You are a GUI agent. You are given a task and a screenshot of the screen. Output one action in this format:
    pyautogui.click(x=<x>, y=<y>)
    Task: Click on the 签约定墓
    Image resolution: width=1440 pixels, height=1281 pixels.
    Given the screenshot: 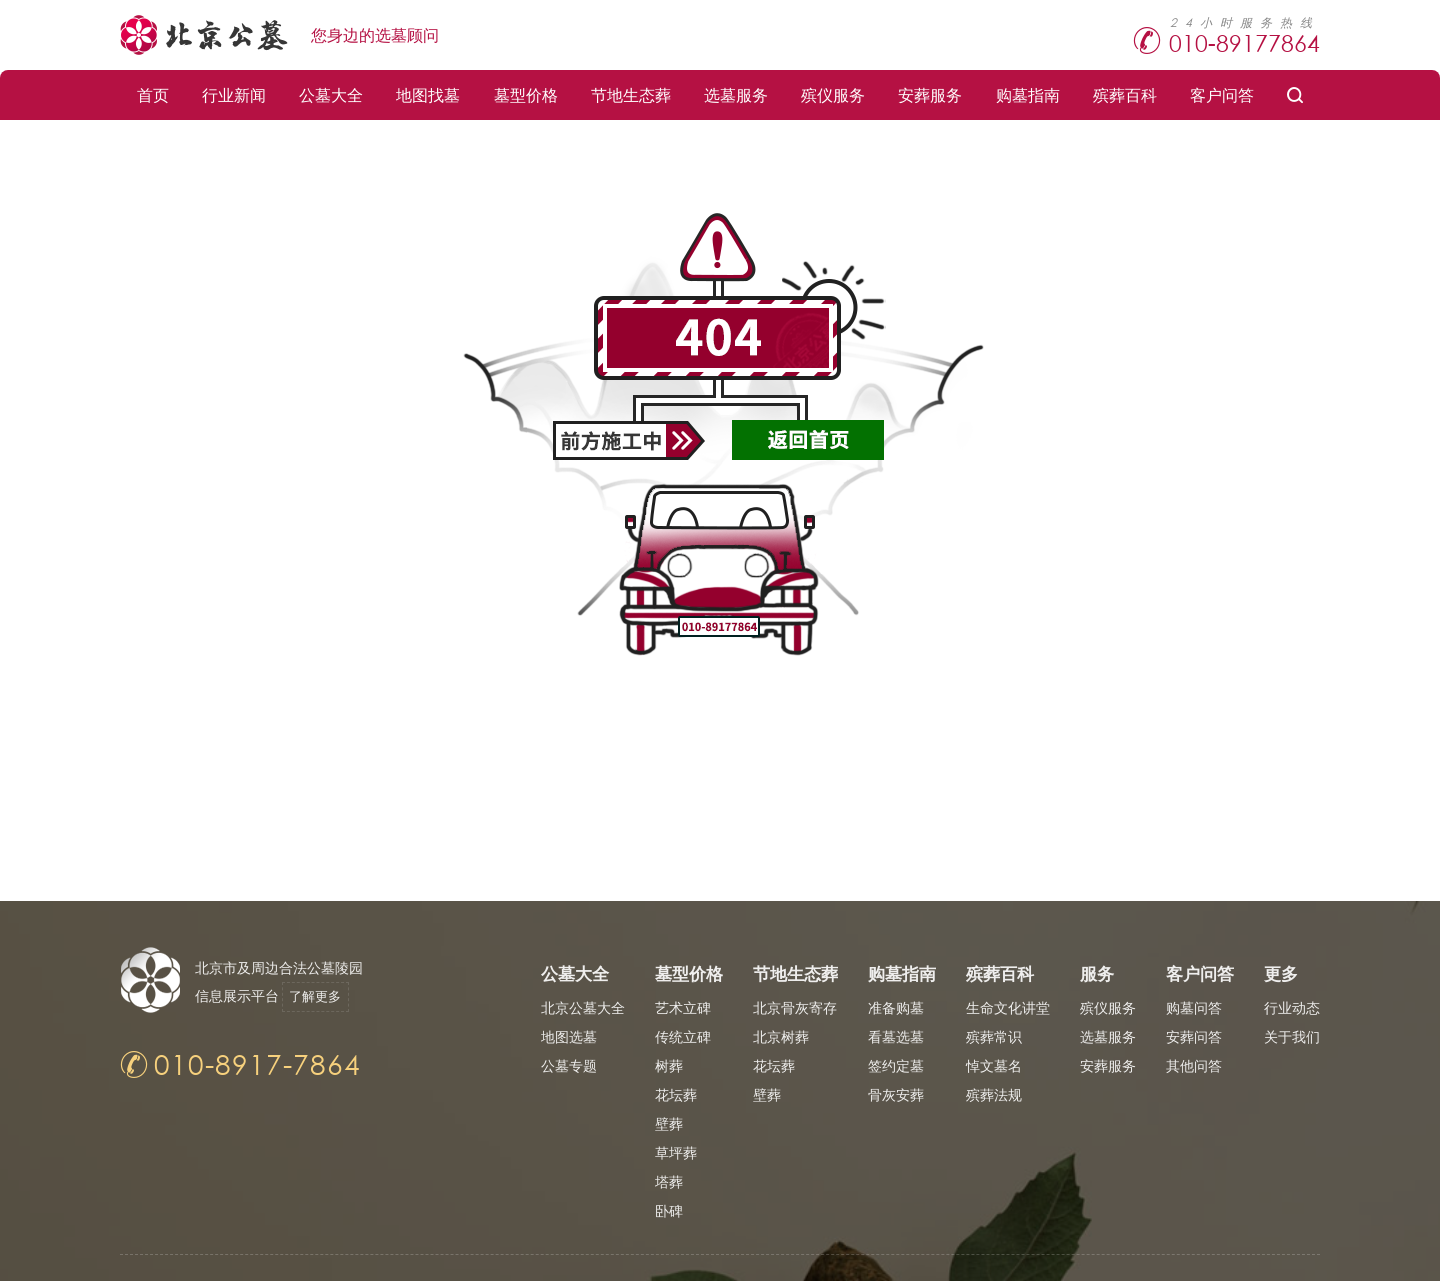 What is the action you would take?
    pyautogui.click(x=896, y=1065)
    